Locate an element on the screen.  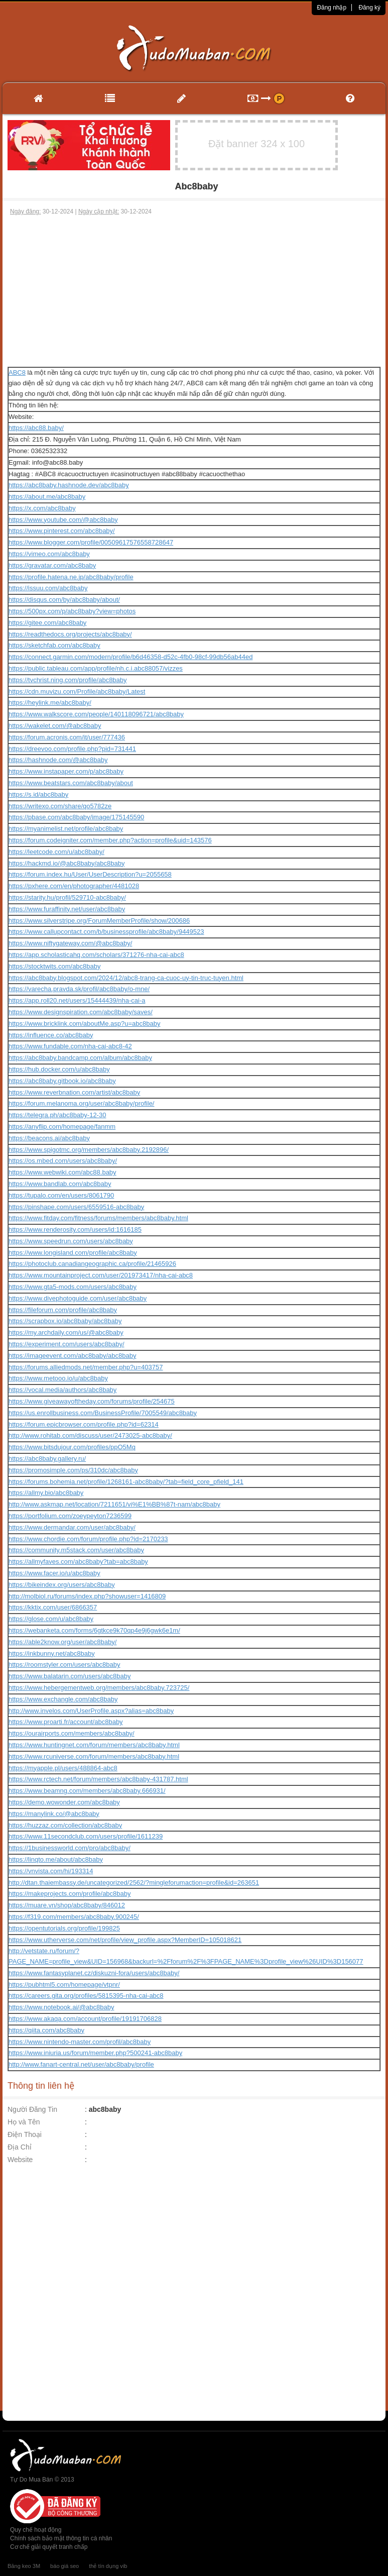
https://pxhere.com/en/photographer/4481028 is located at coordinates (74, 886).